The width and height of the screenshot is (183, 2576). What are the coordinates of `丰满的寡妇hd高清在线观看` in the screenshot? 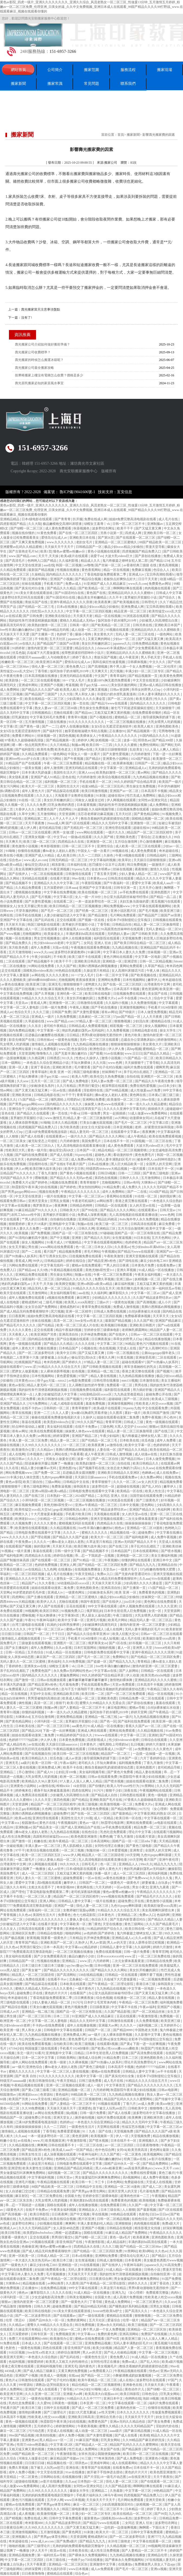 It's located at (86, 934).